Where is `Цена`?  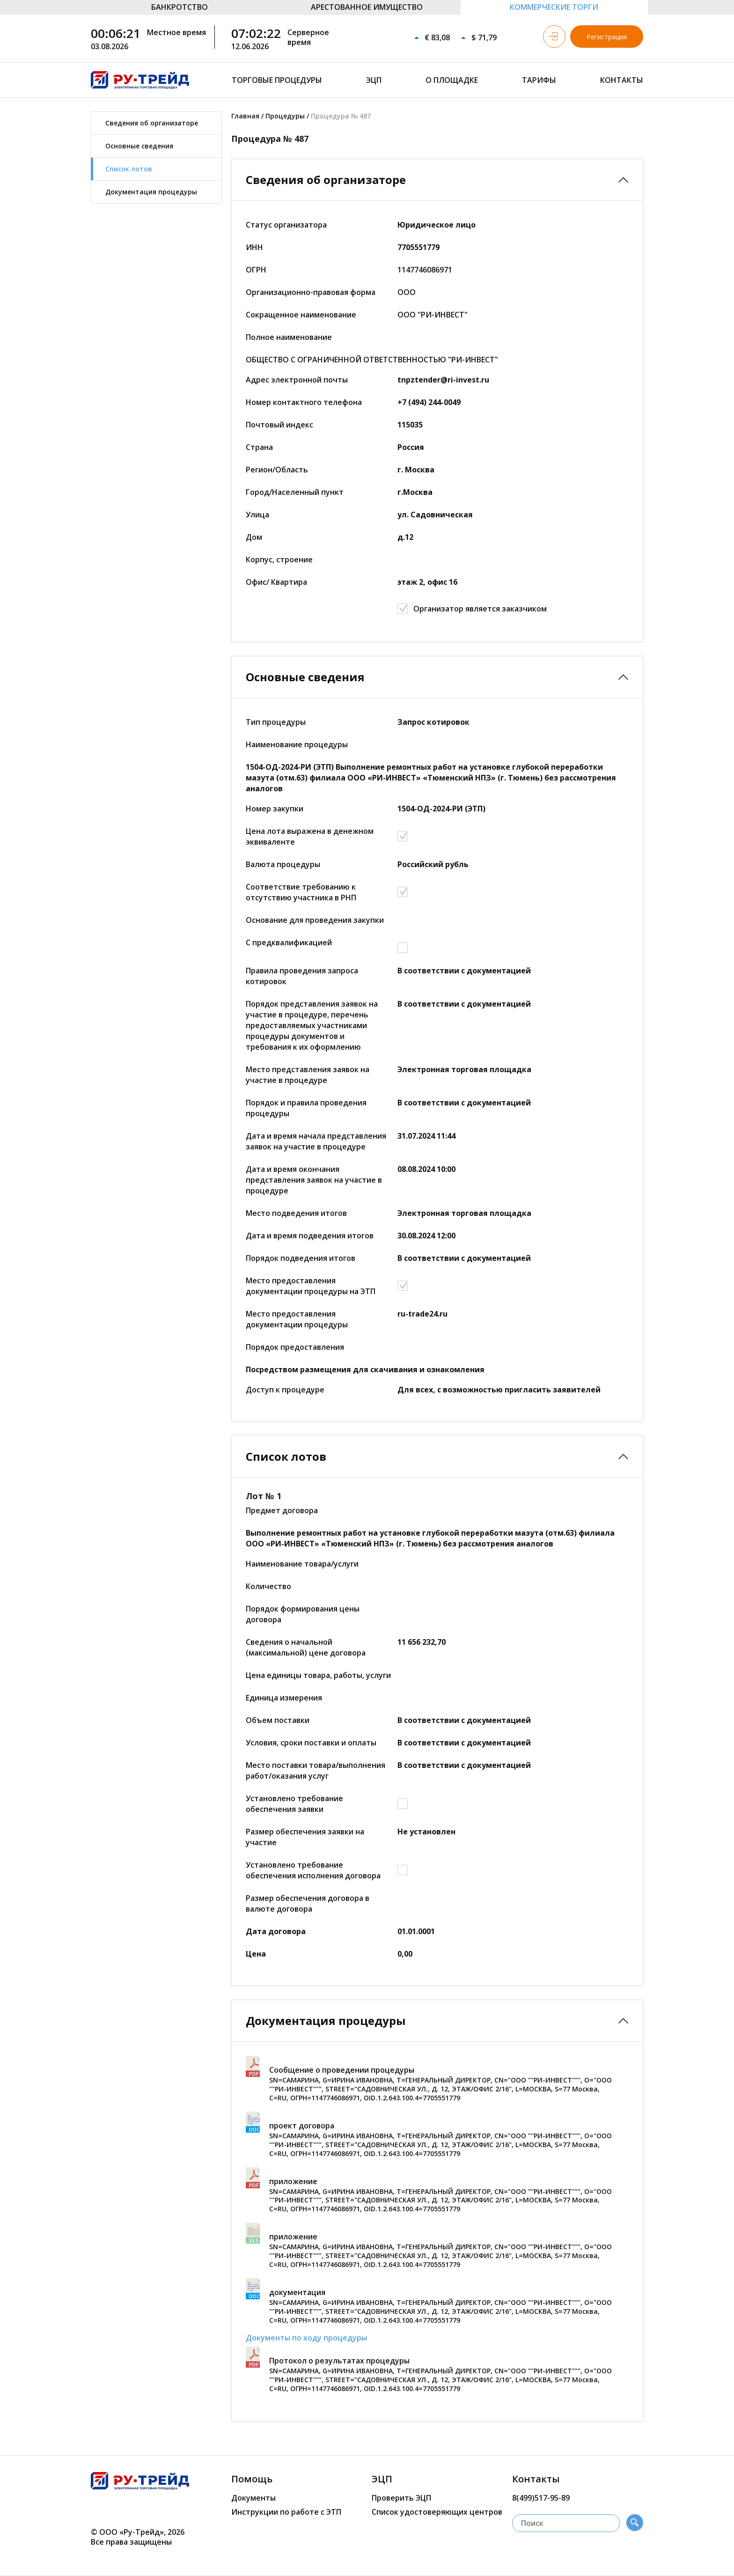
Цена is located at coordinates (256, 1954).